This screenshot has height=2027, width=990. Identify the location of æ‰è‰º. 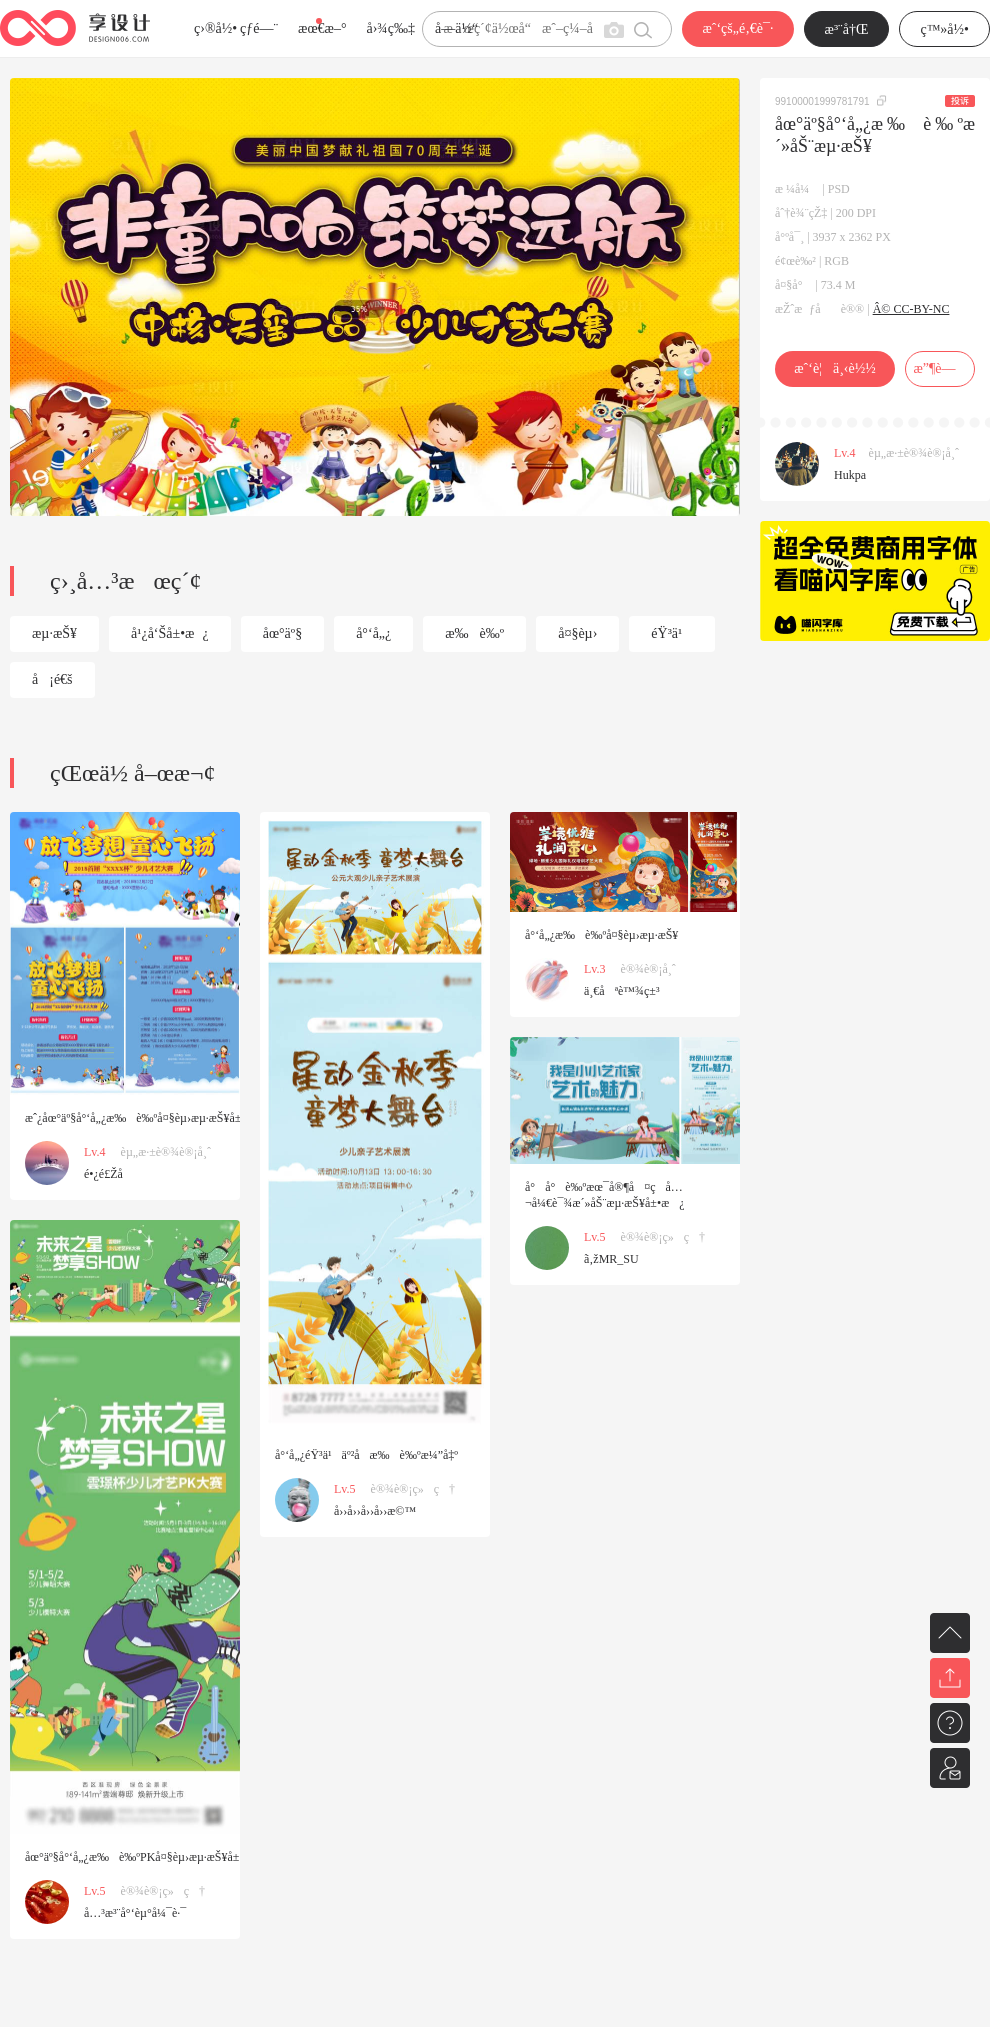
(474, 633).